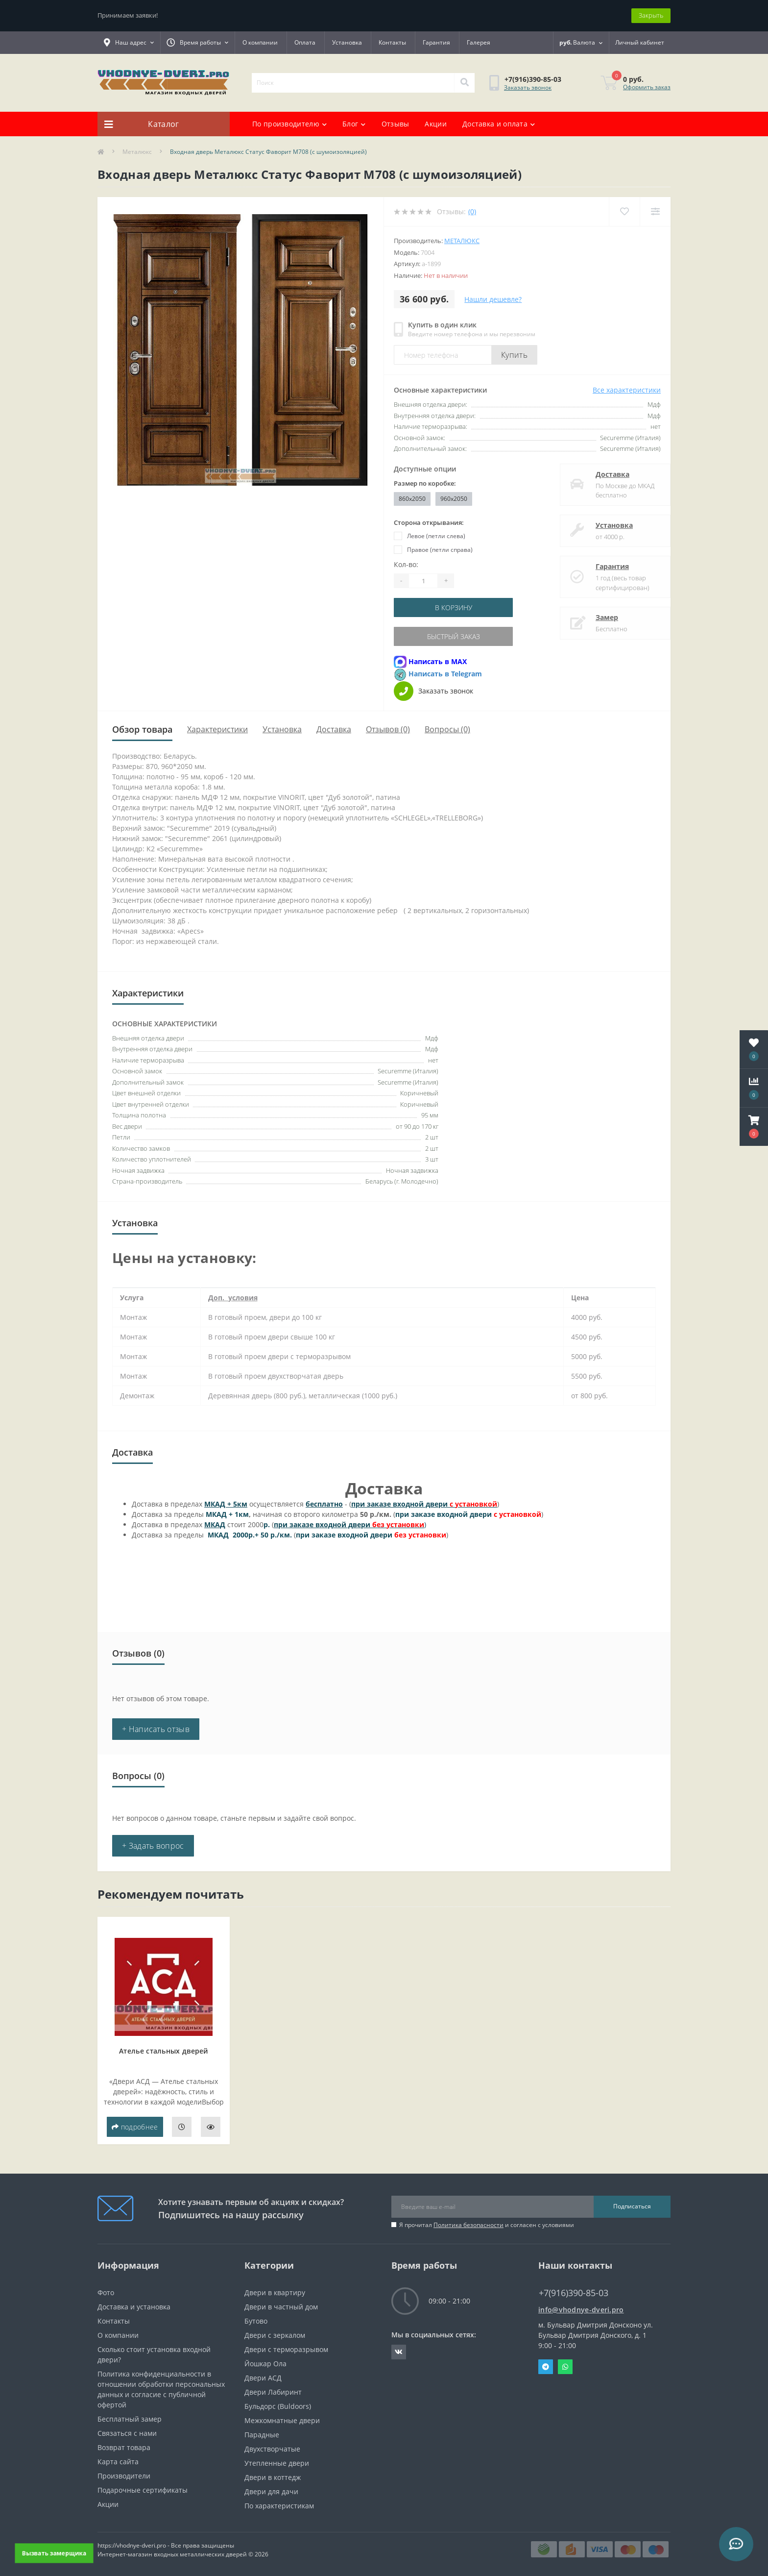  Describe the element at coordinates (632, 2206) in the screenshot. I see `Подписаться` at that location.